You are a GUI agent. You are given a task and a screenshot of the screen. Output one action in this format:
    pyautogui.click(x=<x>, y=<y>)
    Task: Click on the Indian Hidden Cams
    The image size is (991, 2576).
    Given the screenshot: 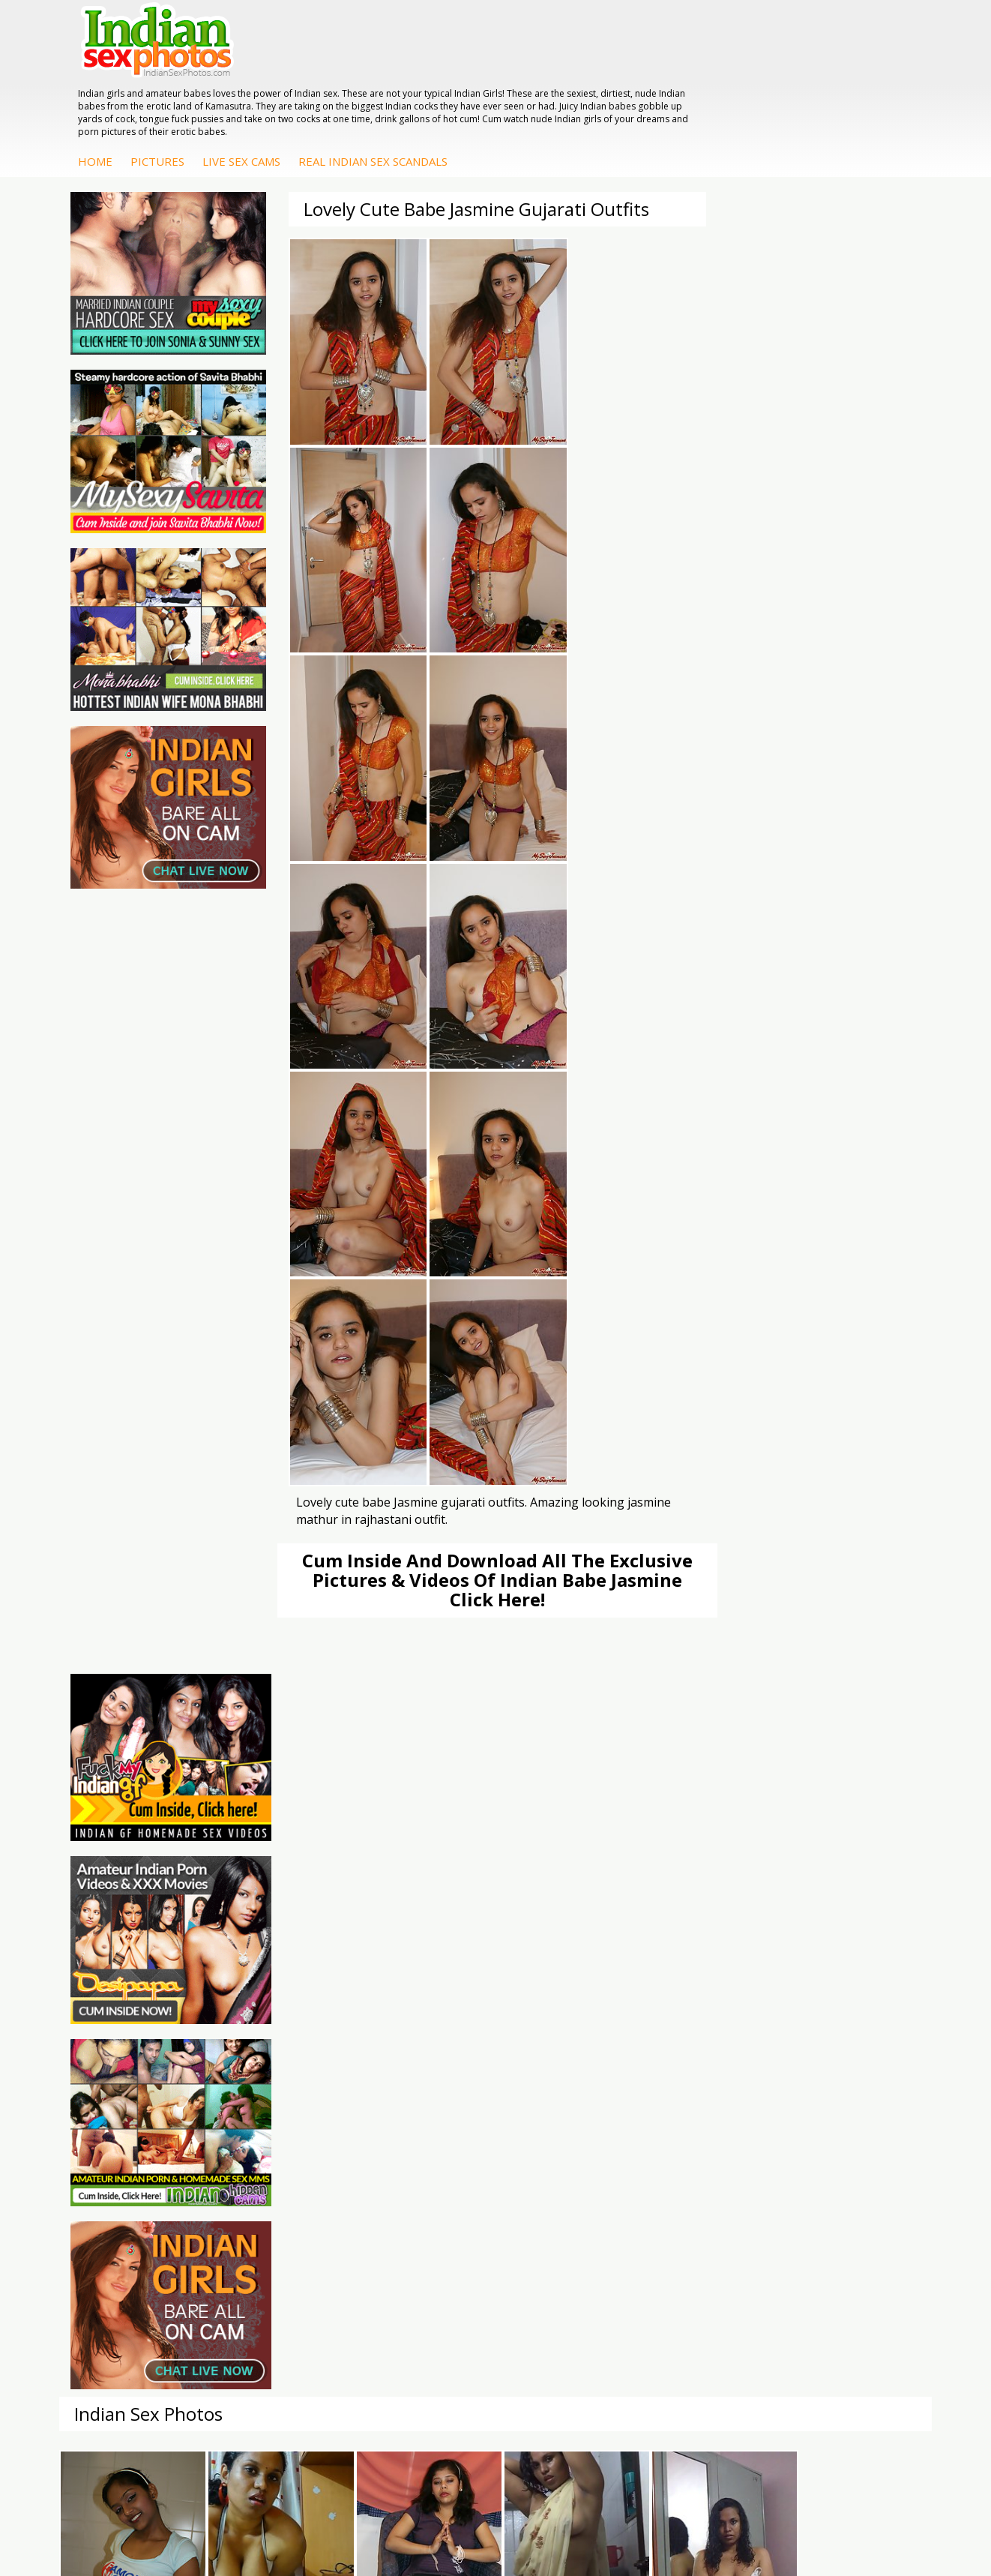 What is the action you would take?
    pyautogui.click(x=574, y=2073)
    